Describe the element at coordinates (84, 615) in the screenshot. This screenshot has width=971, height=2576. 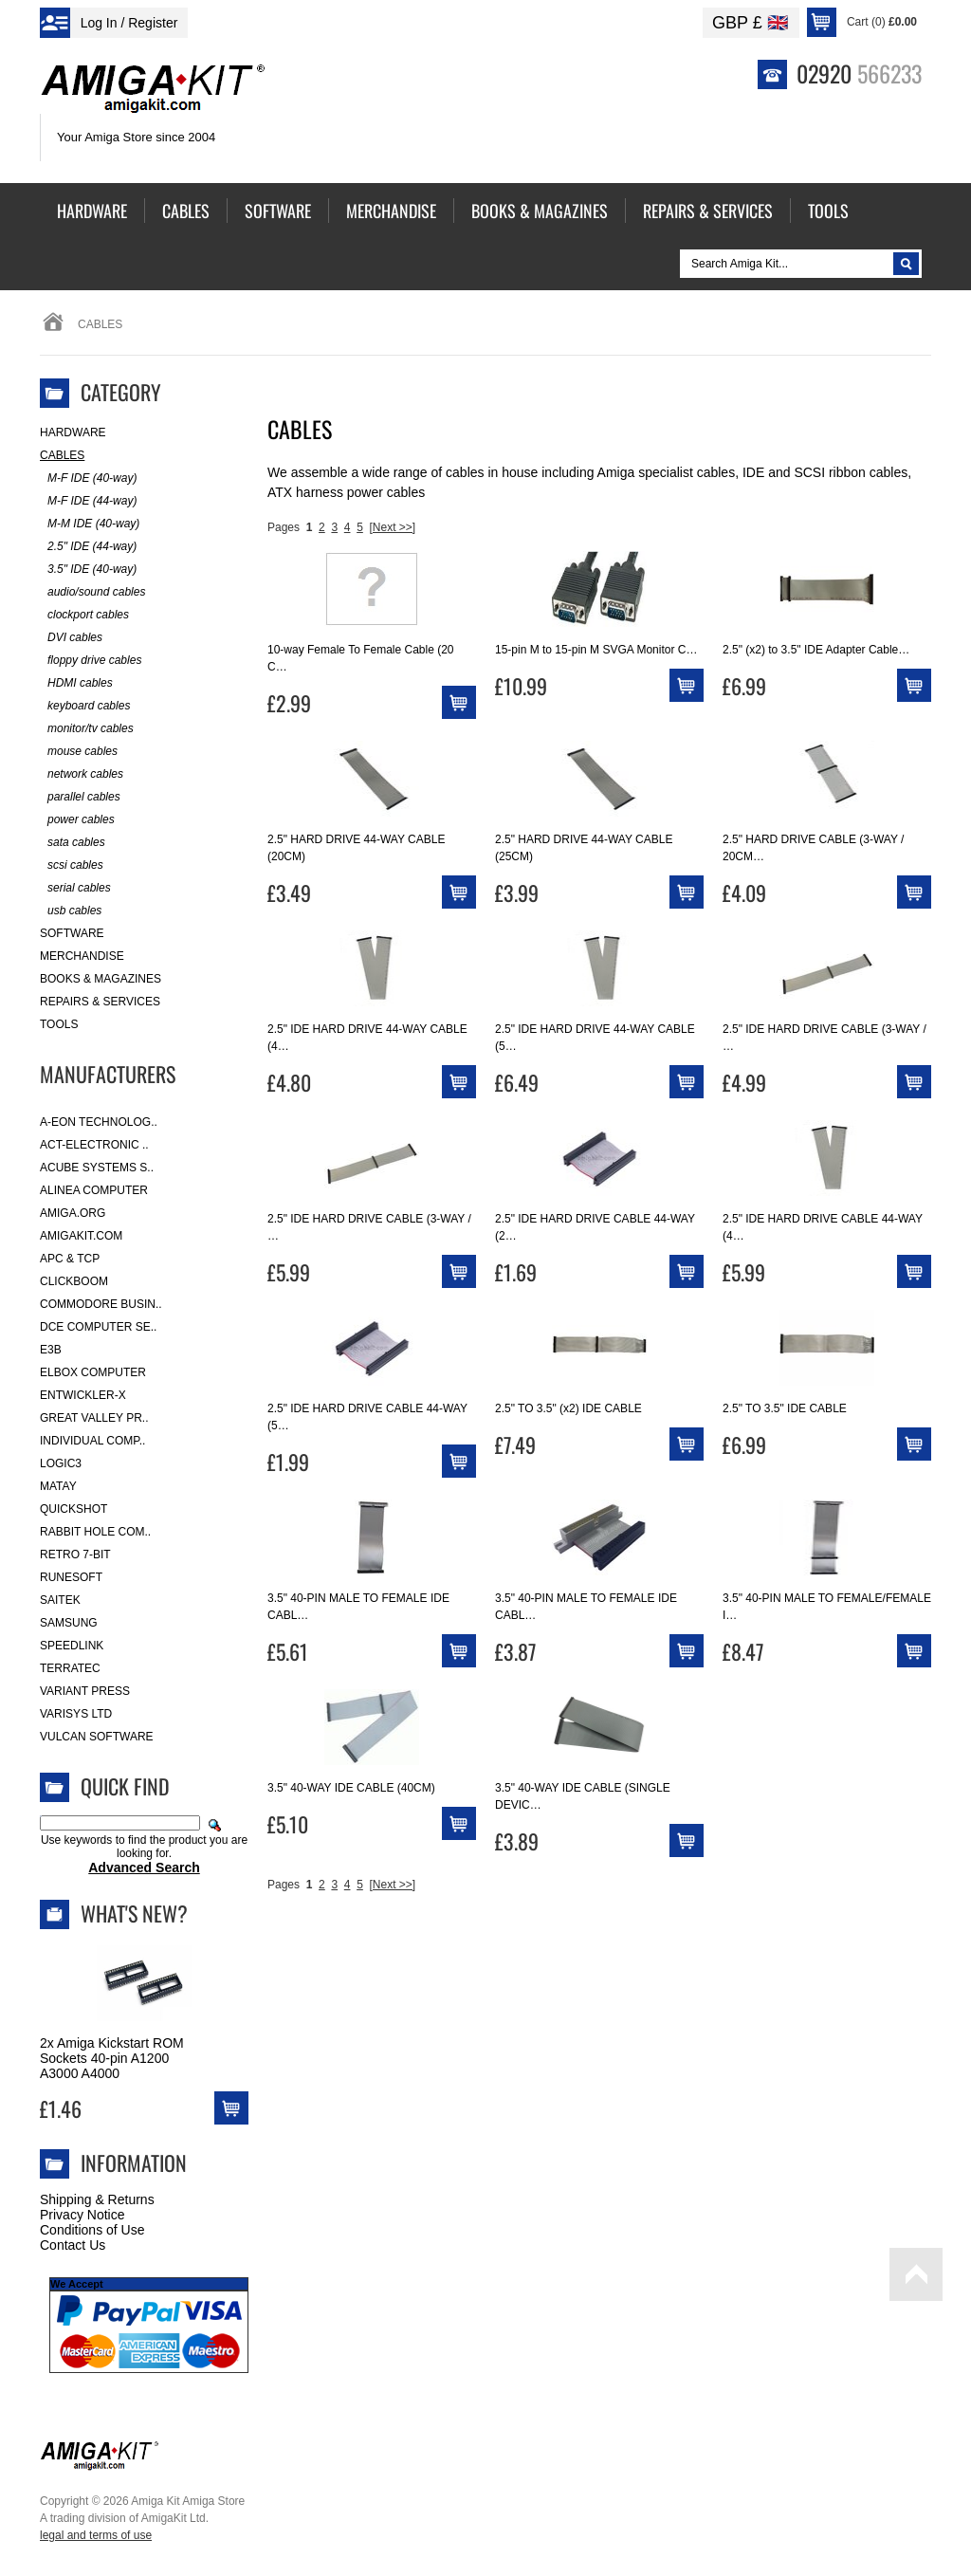
I see `clockport cables` at that location.